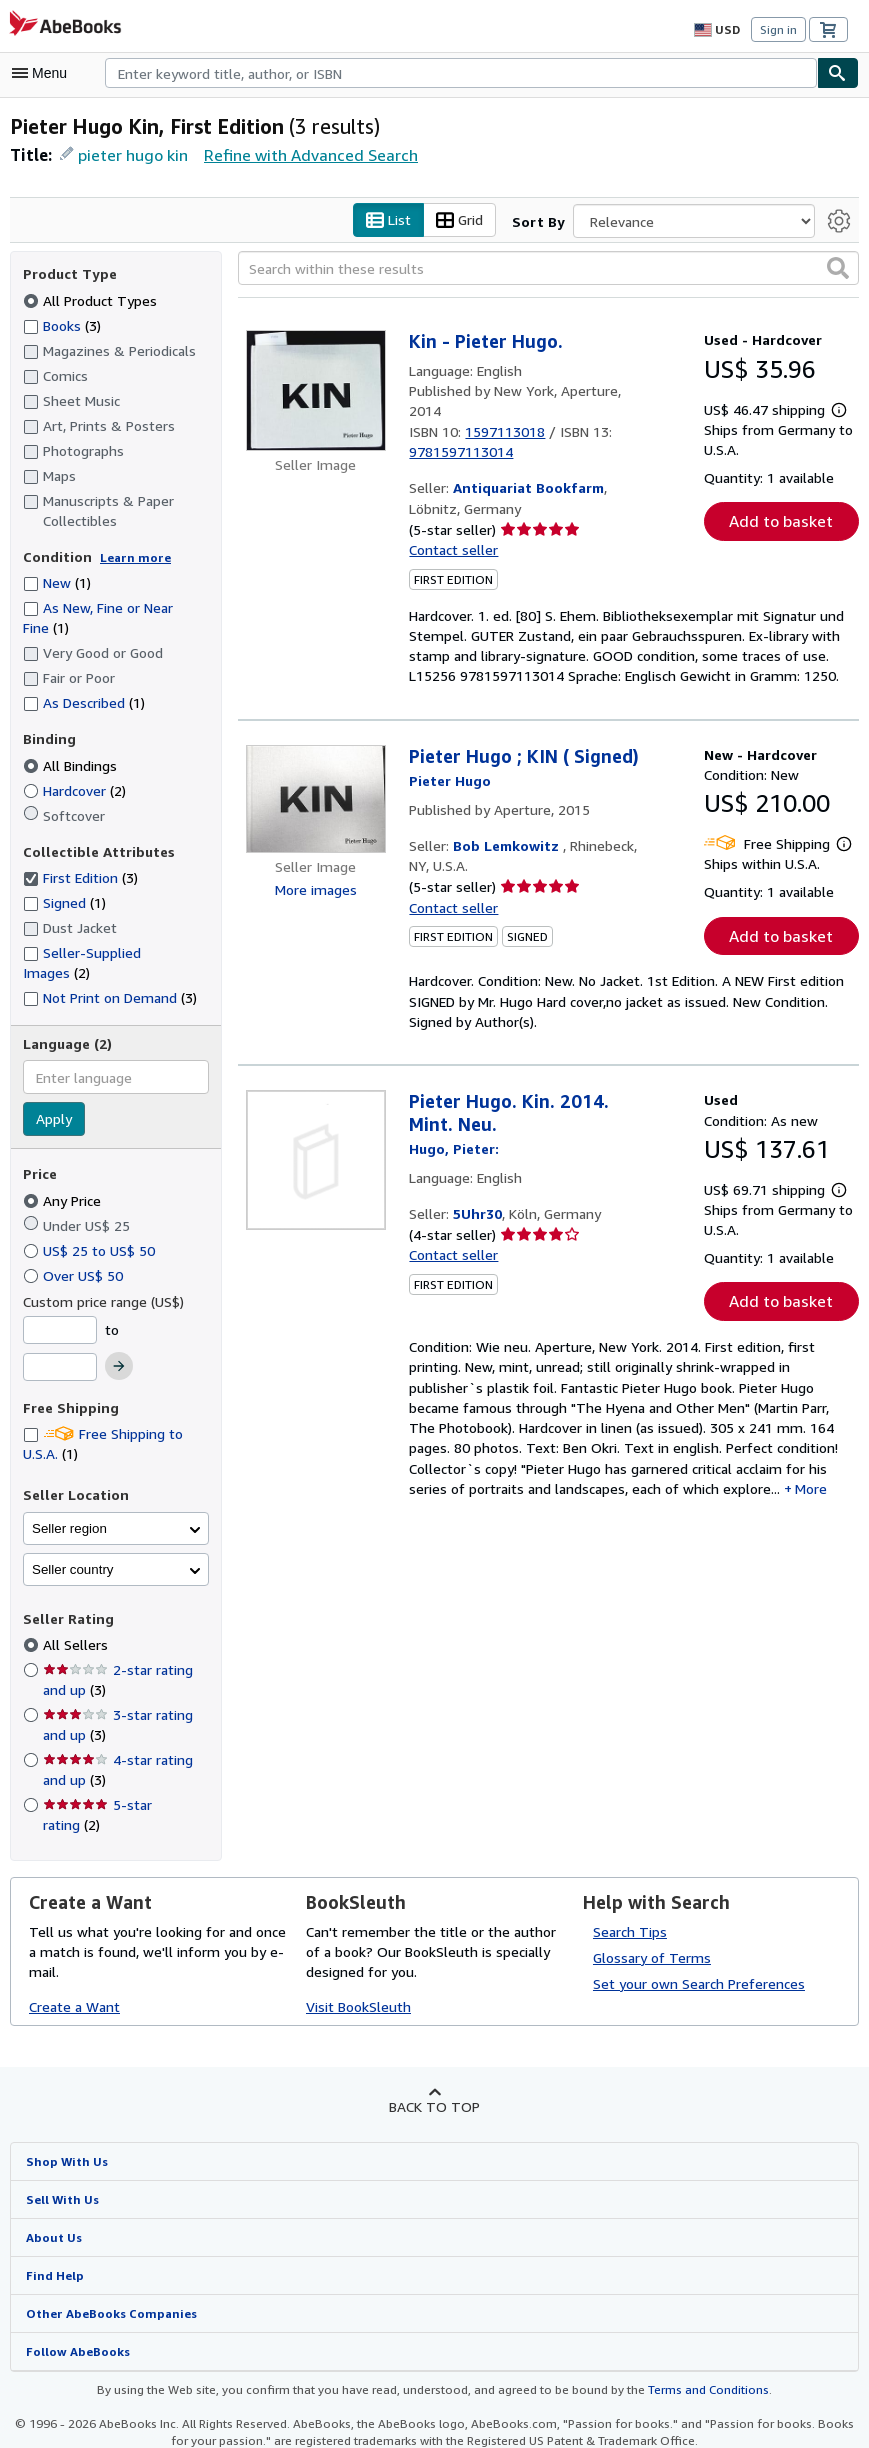 The width and height of the screenshot is (869, 2448). Describe the element at coordinates (357, 1968) in the screenshot. I see `Visit BookSleuth` at that location.